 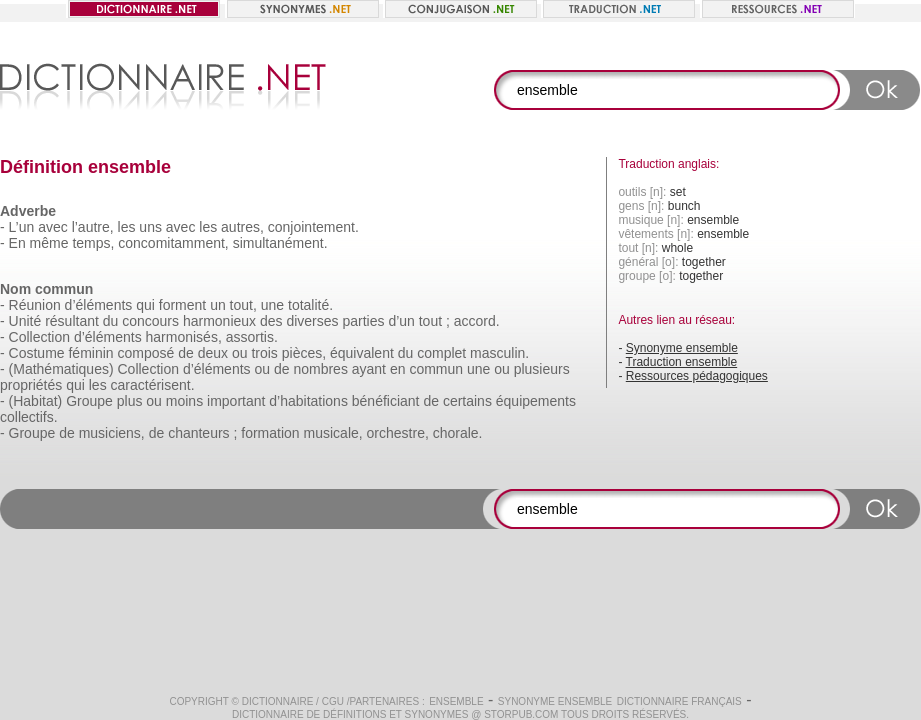 I want to click on propriétés, so click(x=31, y=385).